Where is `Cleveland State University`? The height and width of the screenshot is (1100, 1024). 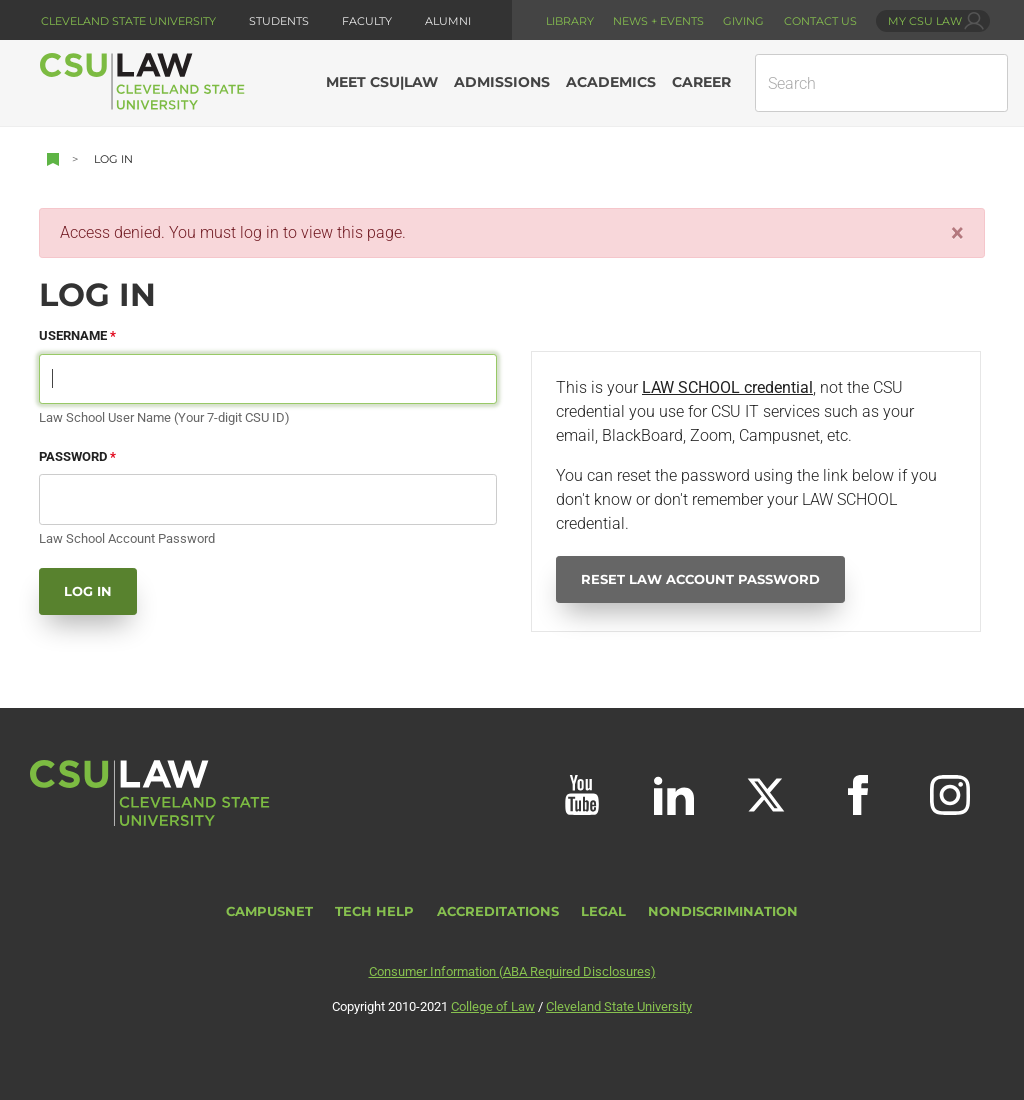 Cleveland State University is located at coordinates (128, 21).